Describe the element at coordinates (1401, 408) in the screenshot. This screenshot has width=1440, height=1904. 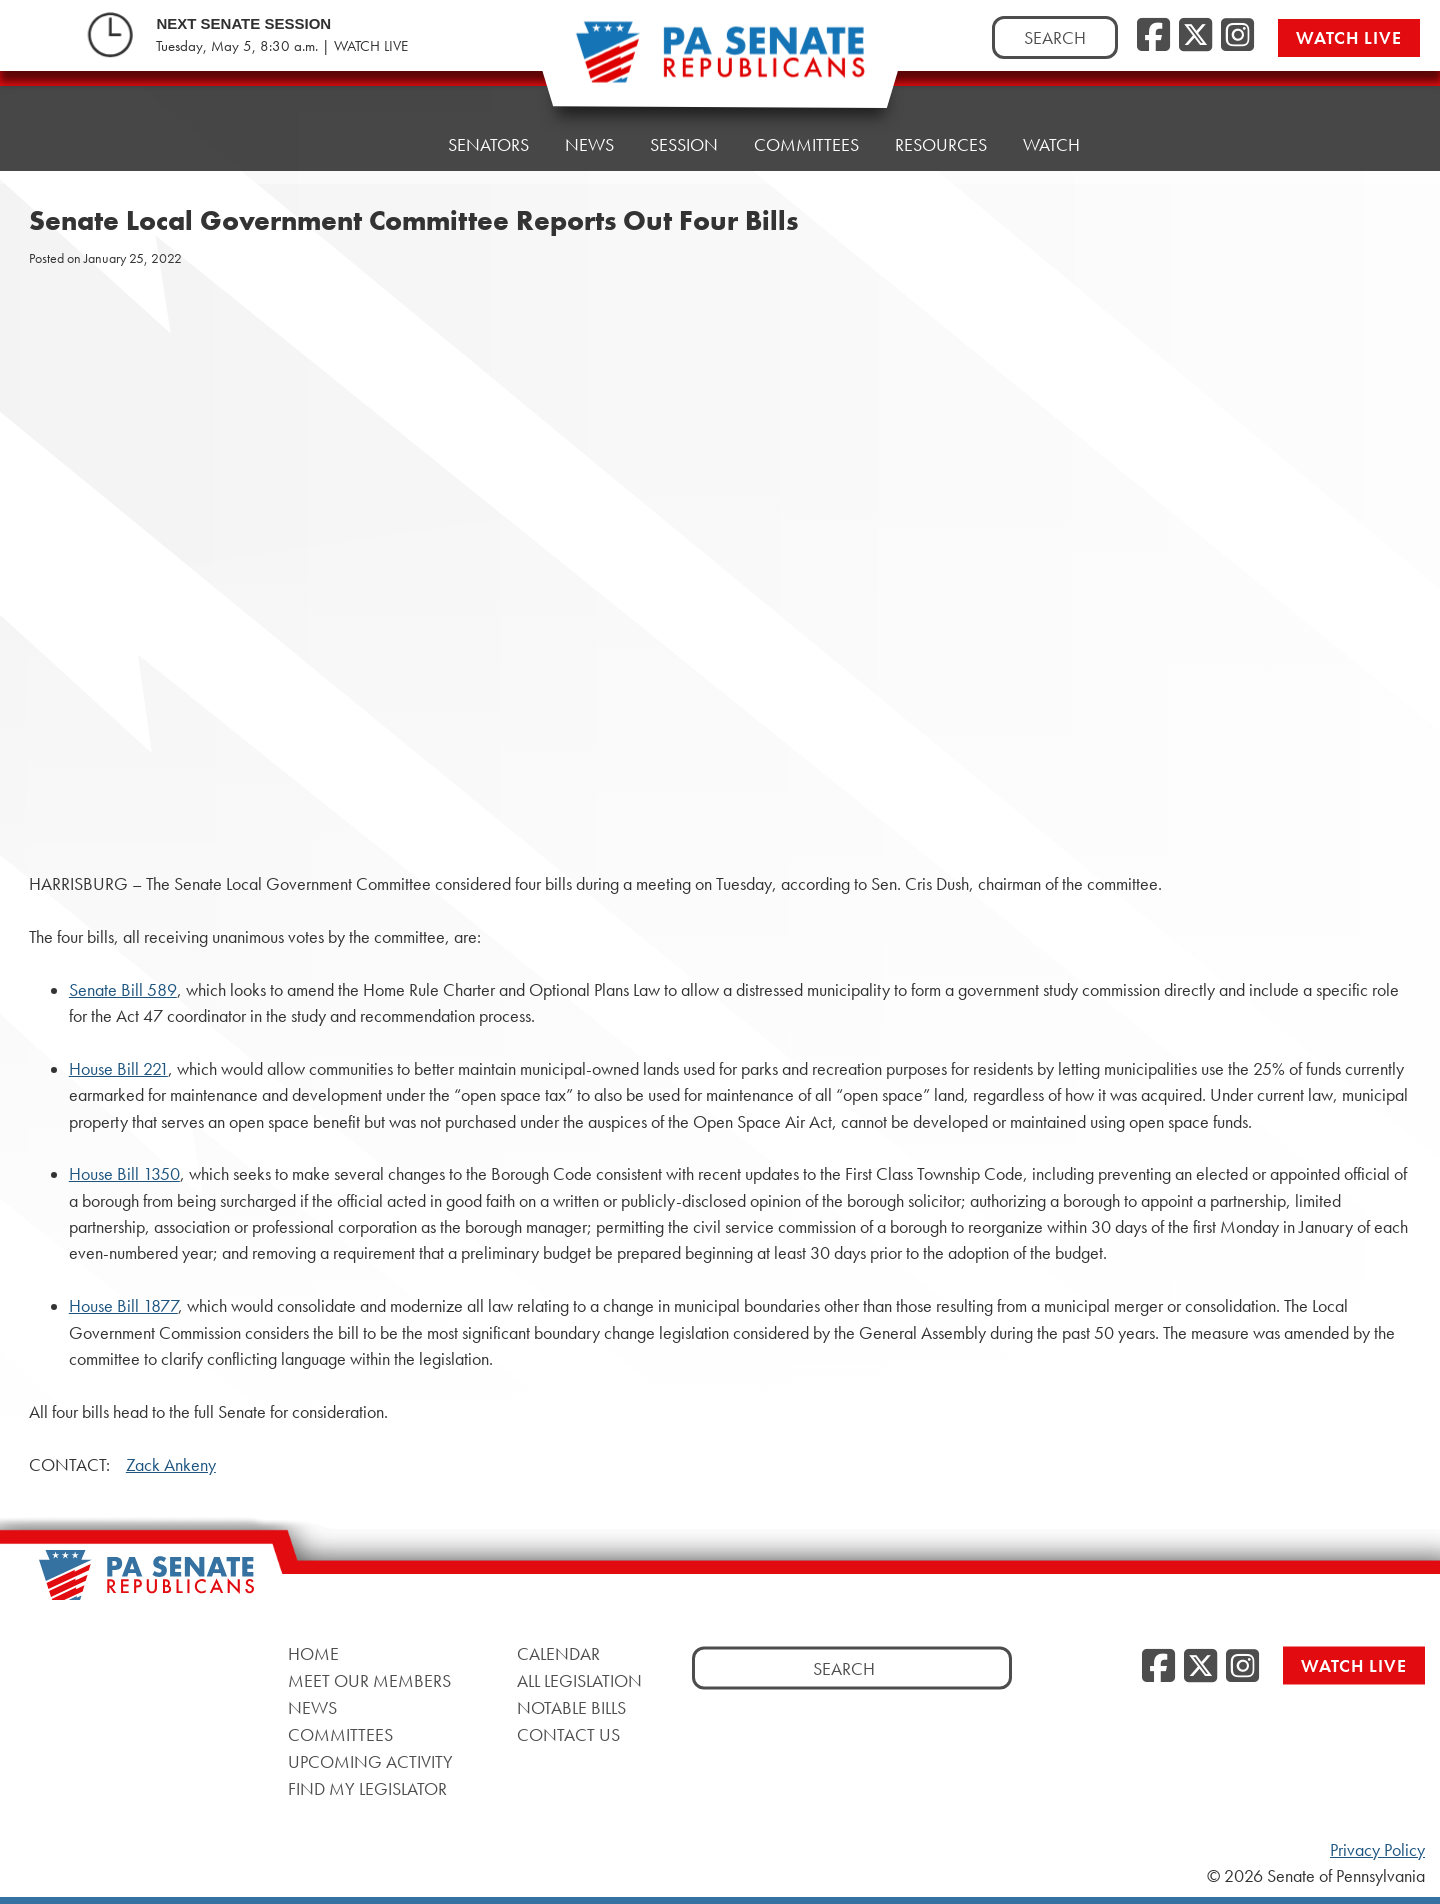
I see `[opens a new window]` at that location.